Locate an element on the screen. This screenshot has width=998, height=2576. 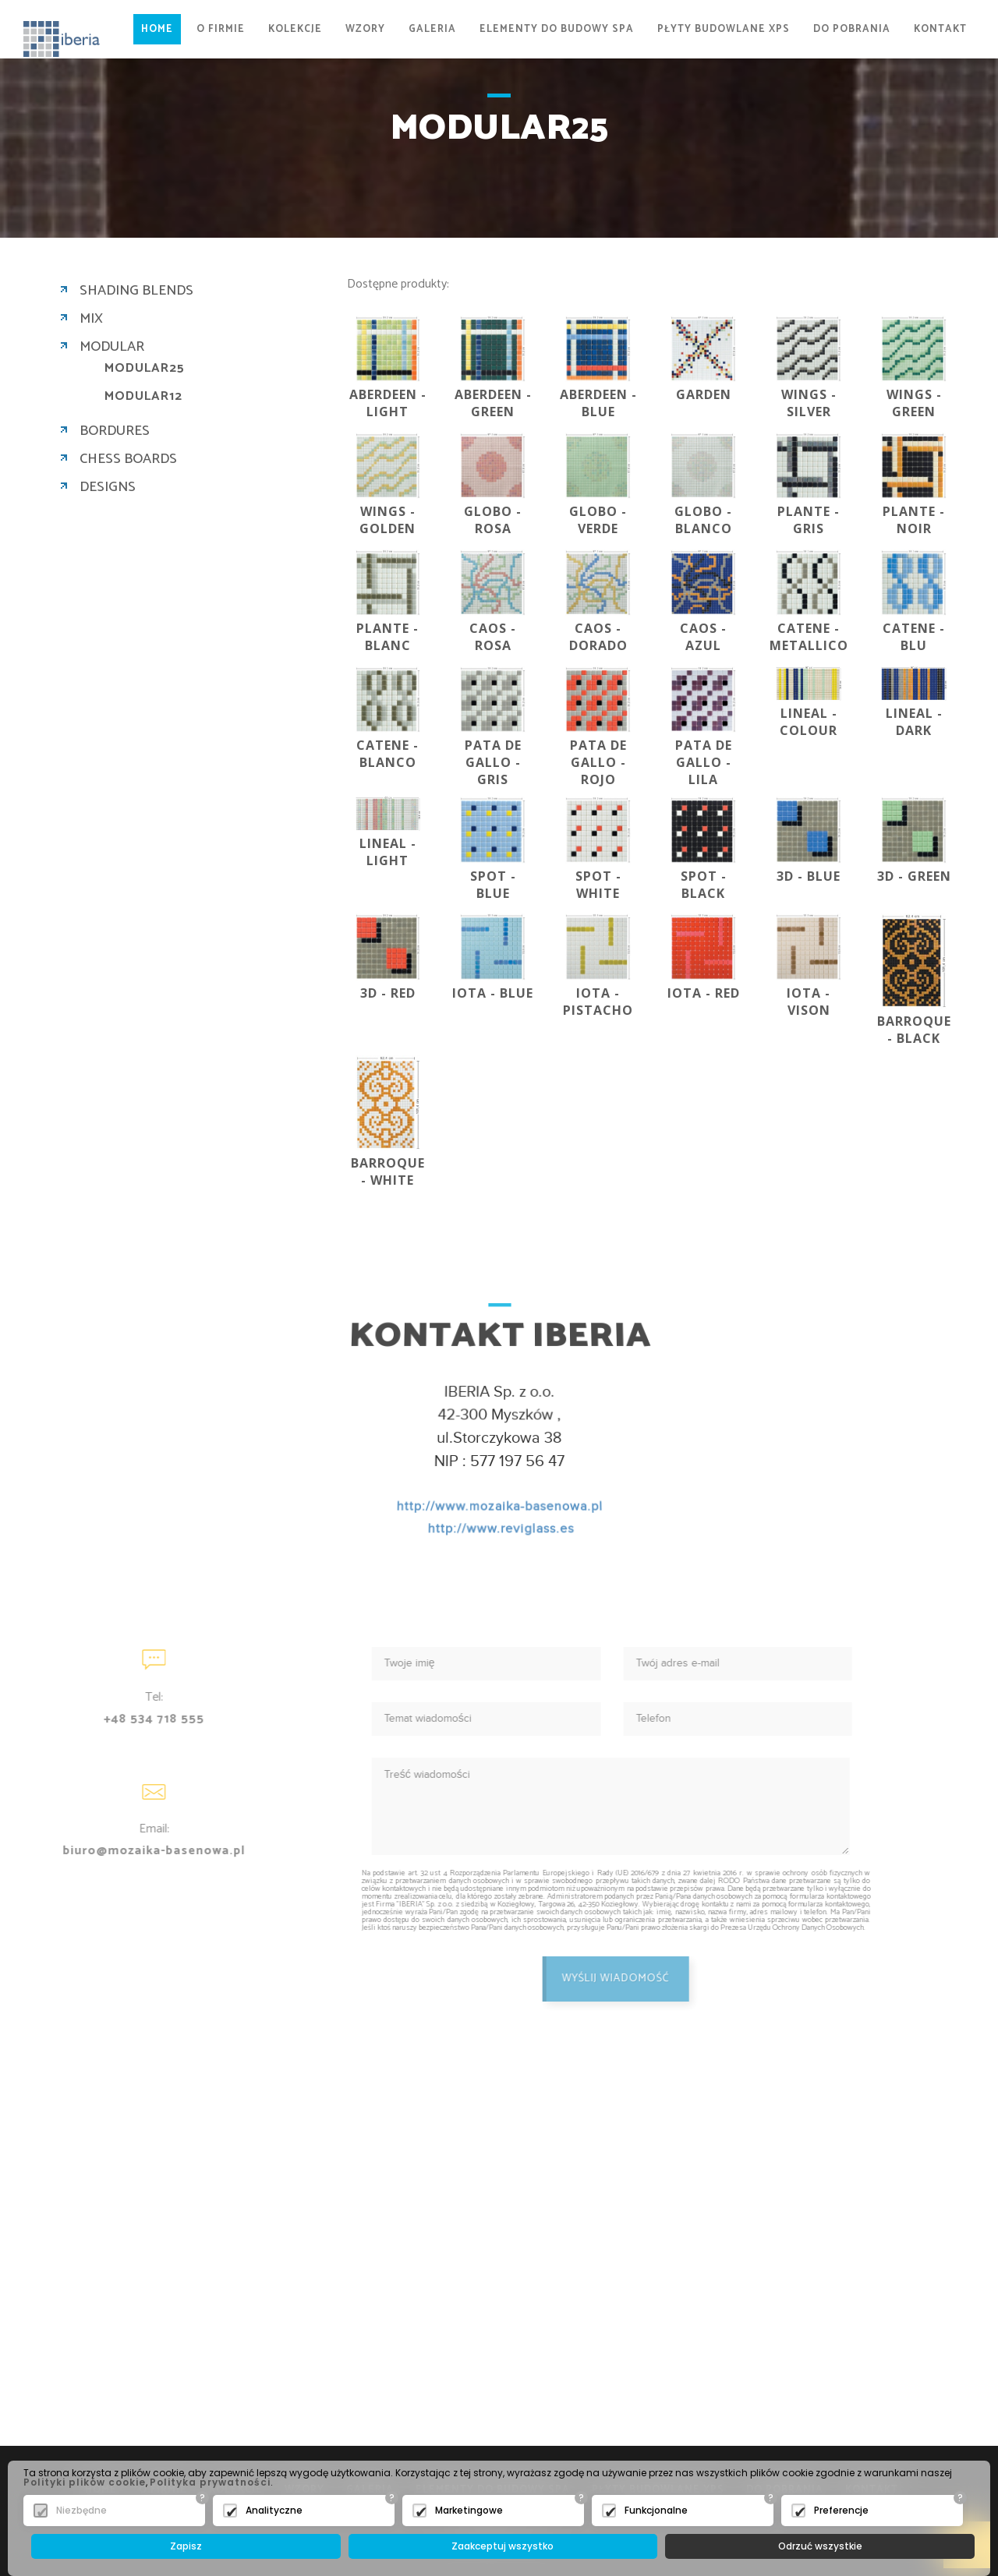
Odrzuć wszystkie is located at coordinates (820, 2546).